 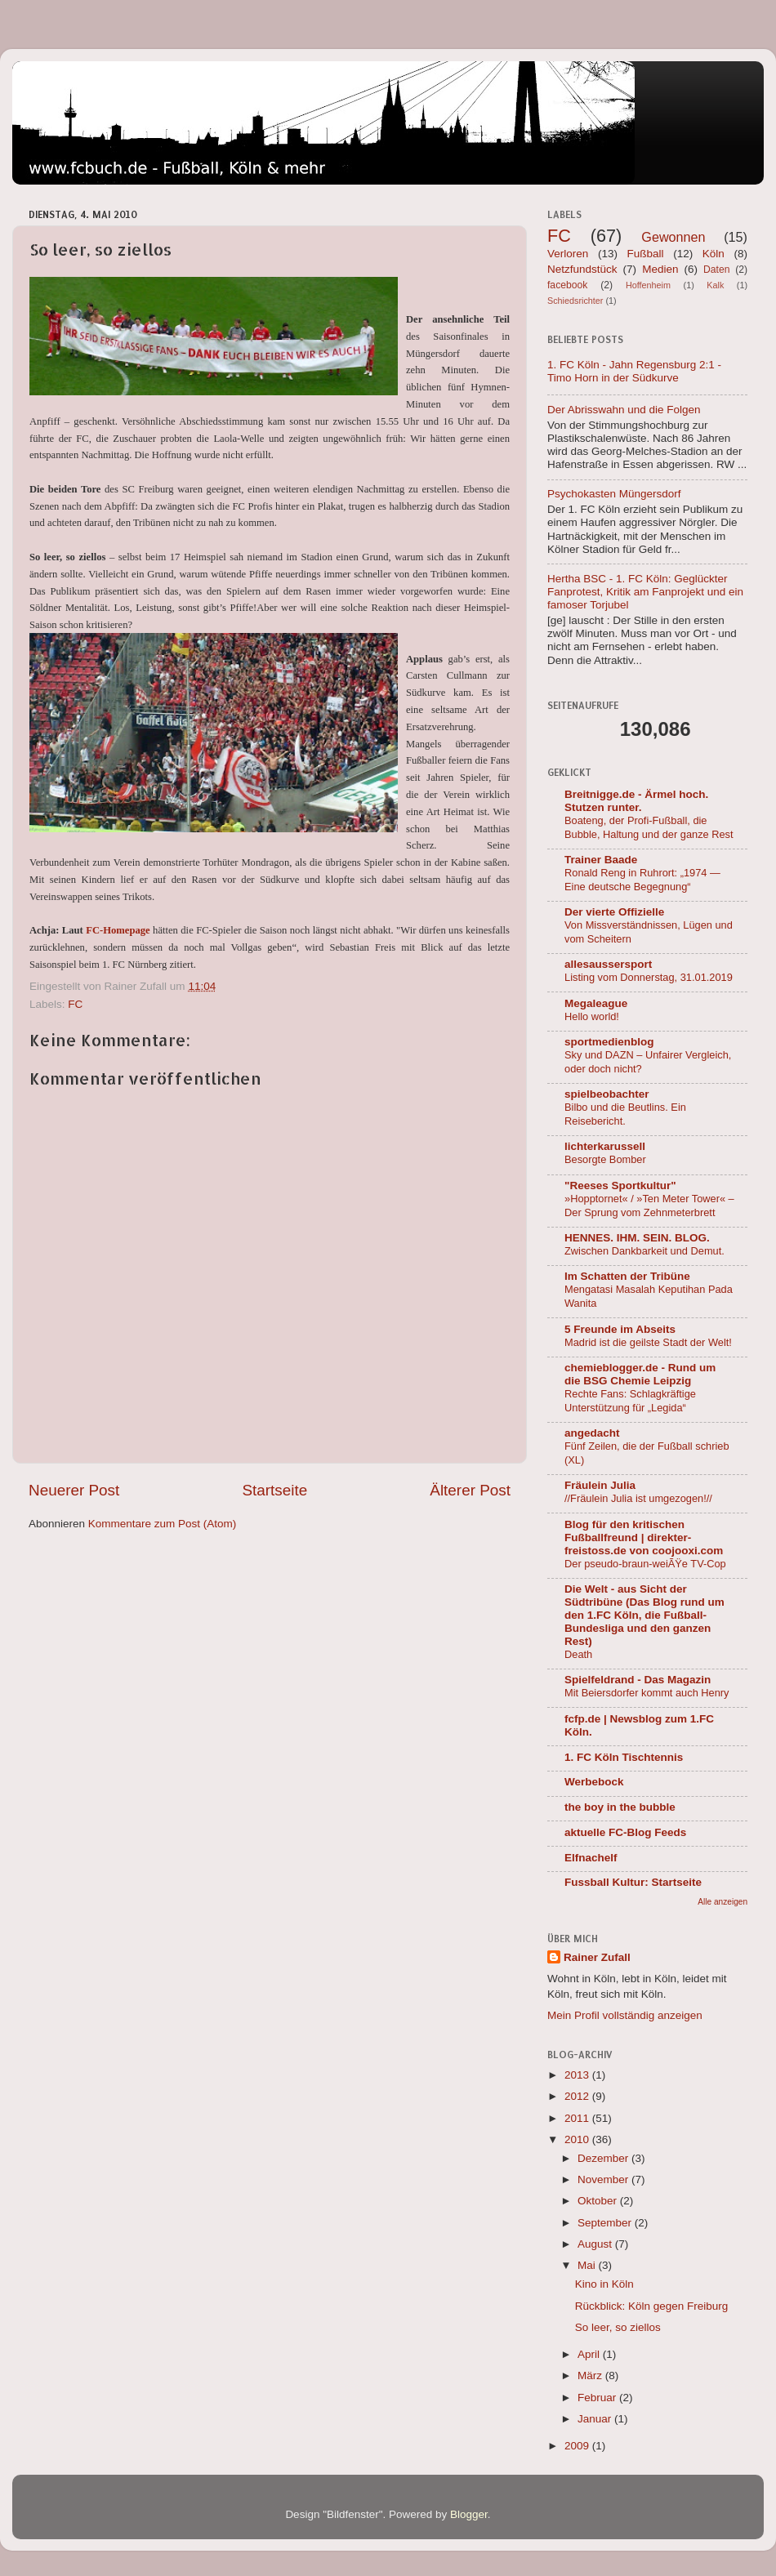 I want to click on Netzfundstück, so click(x=582, y=269).